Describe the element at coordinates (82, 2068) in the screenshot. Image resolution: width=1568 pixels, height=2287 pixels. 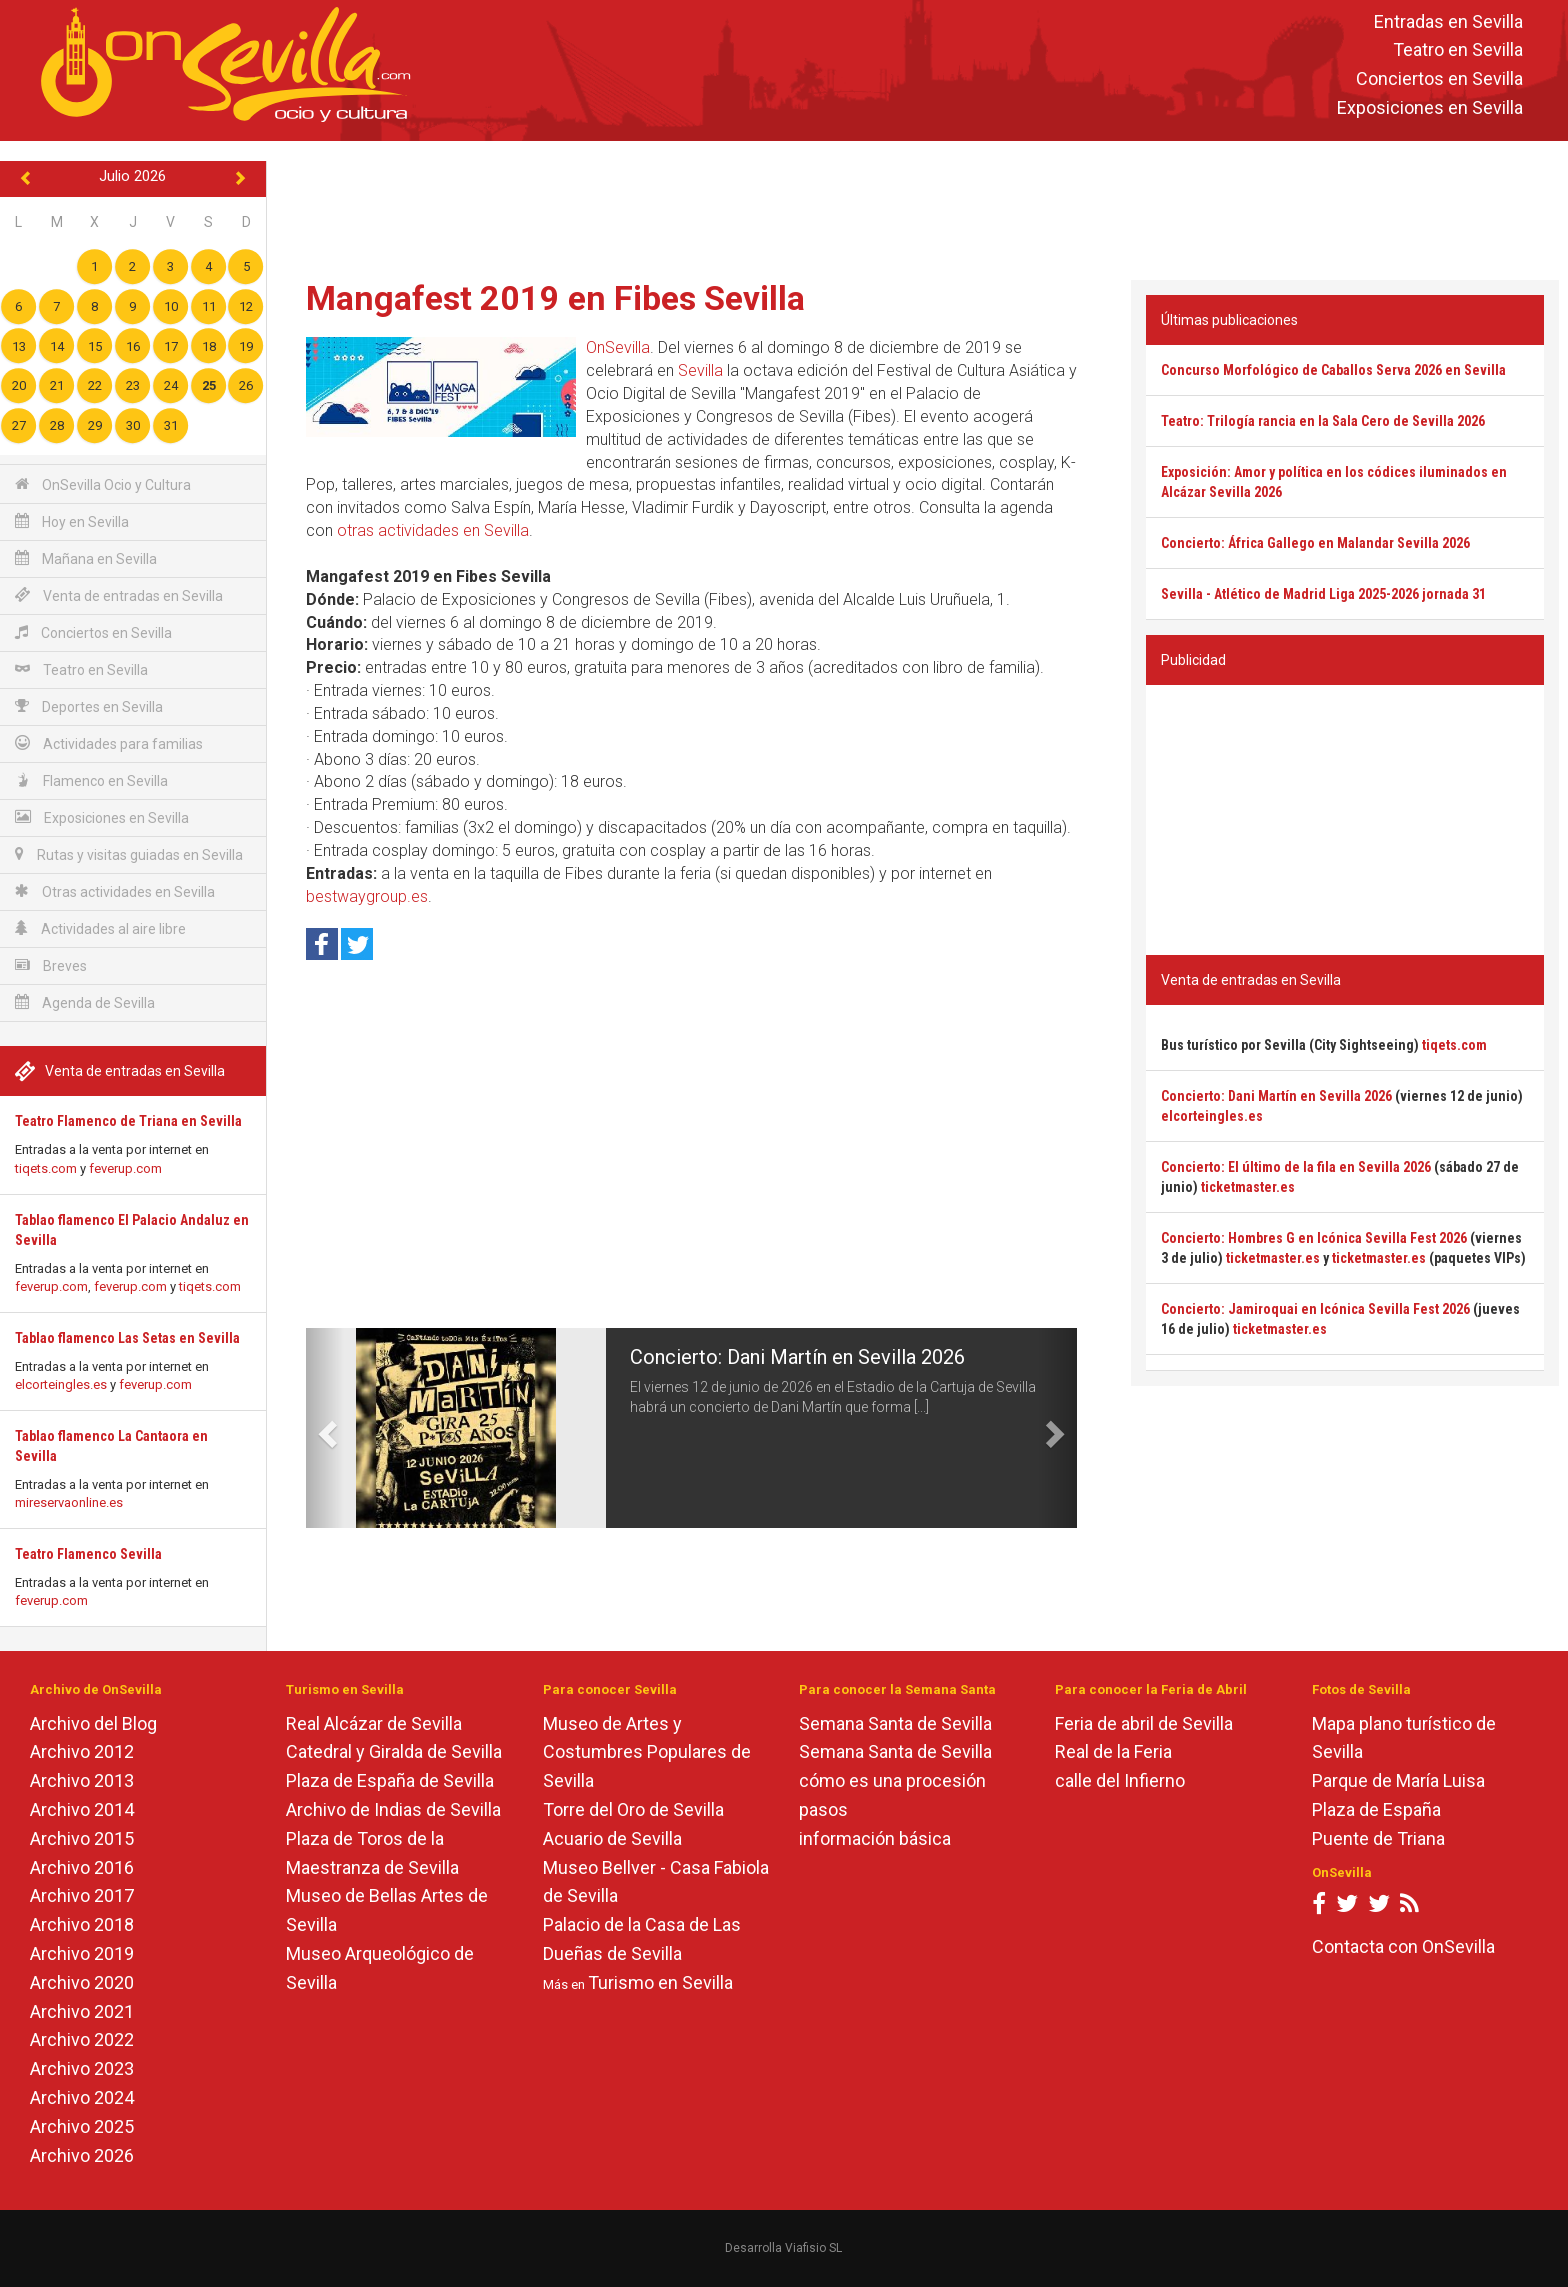
I see `Archivo 2023` at that location.